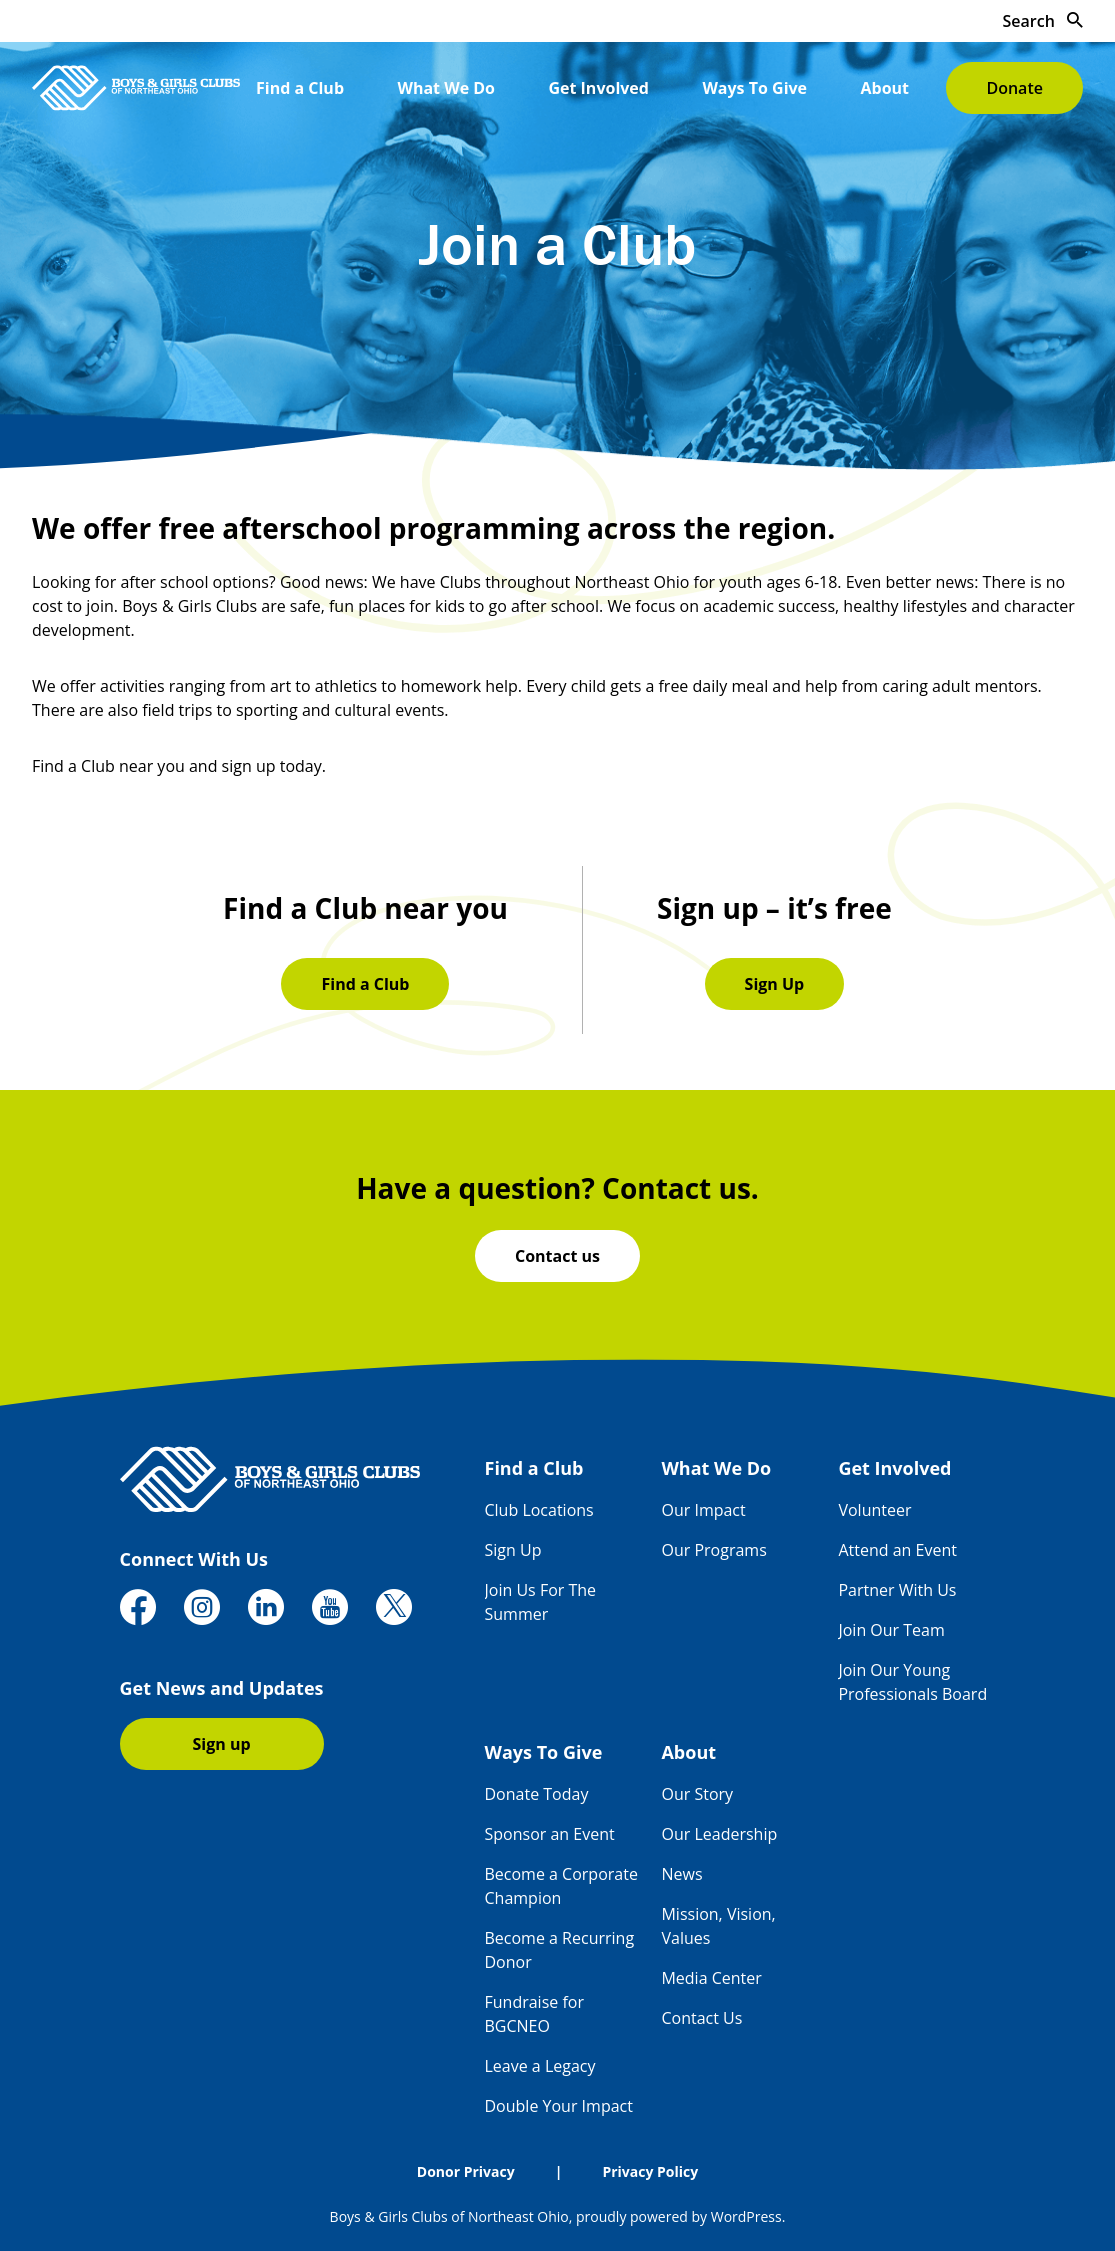  I want to click on Sponsor an Event, so click(550, 1834).